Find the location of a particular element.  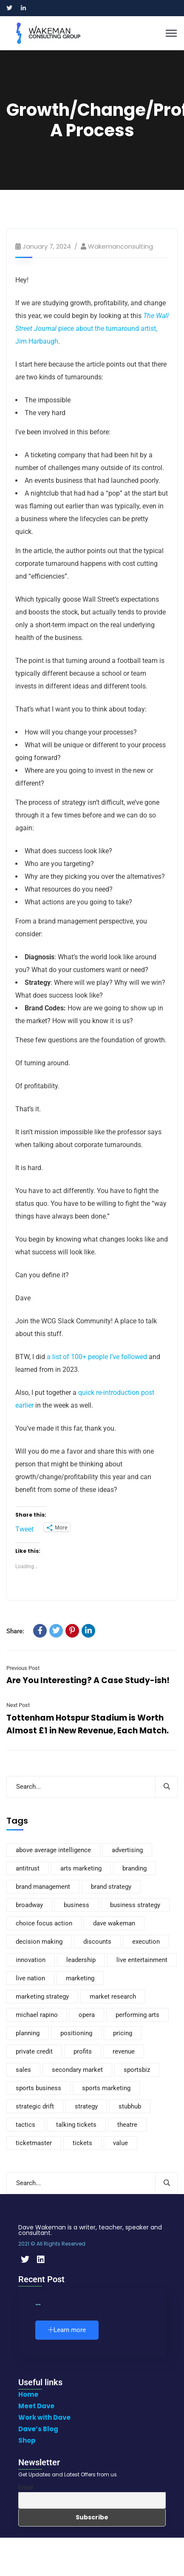

business [business (110 items)] is located at coordinates (76, 1905).